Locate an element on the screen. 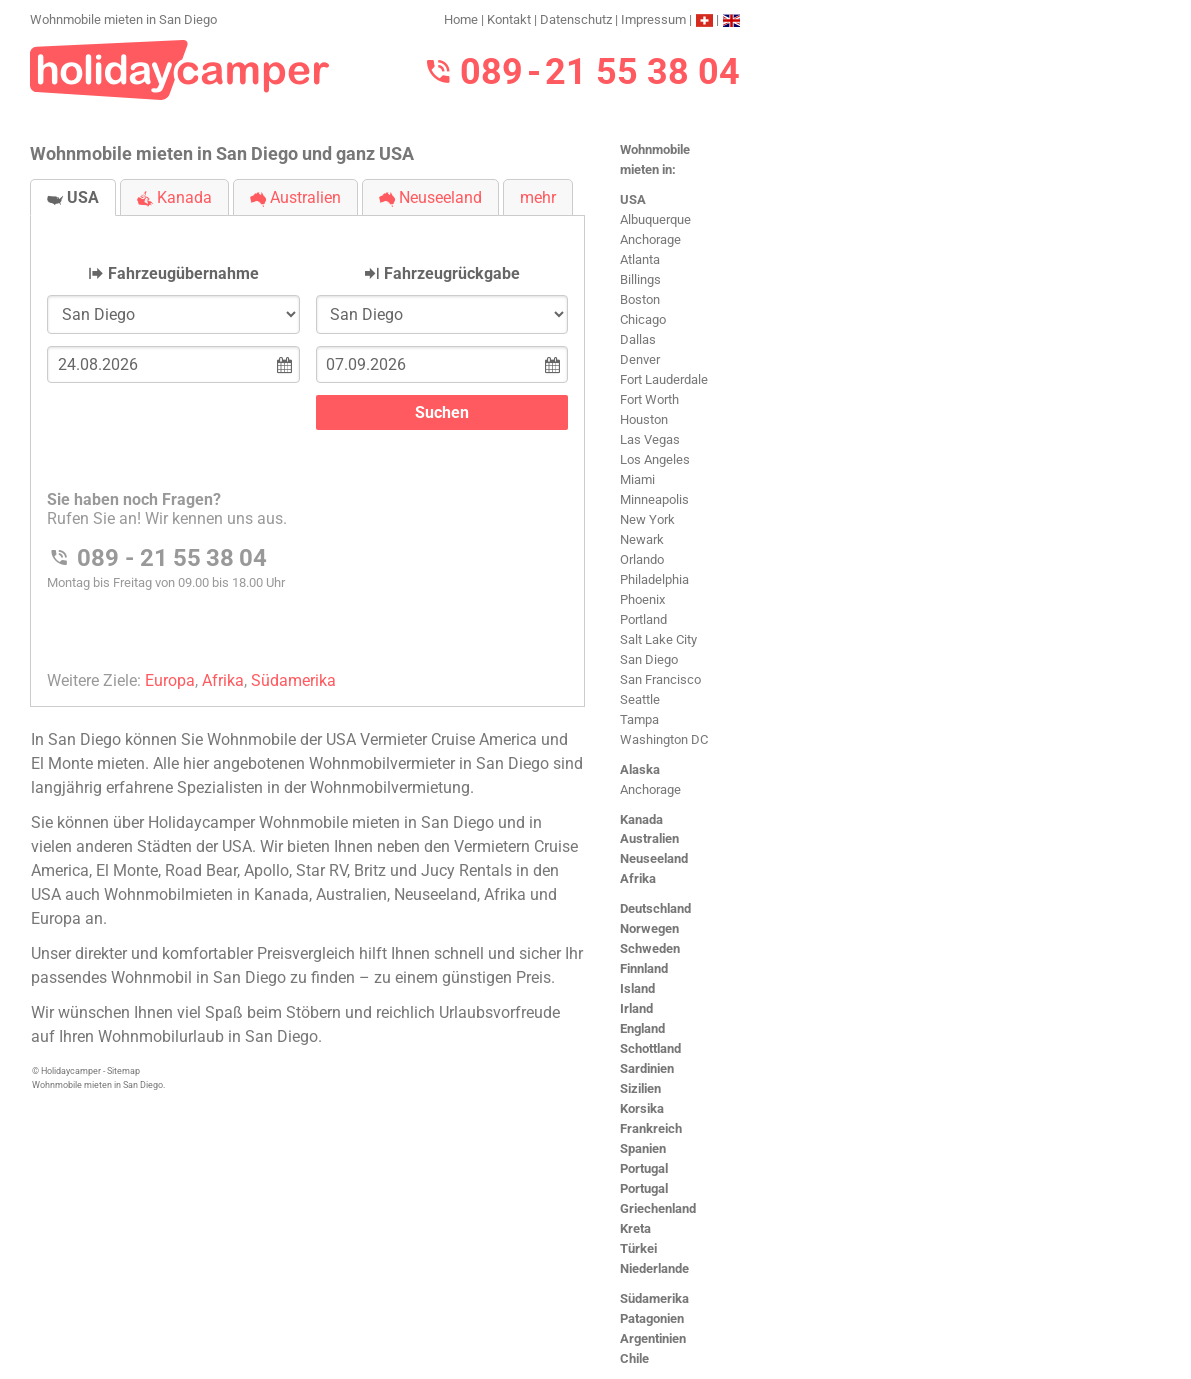 This screenshot has width=1191, height=1379. Phoenix is located at coordinates (642, 599).